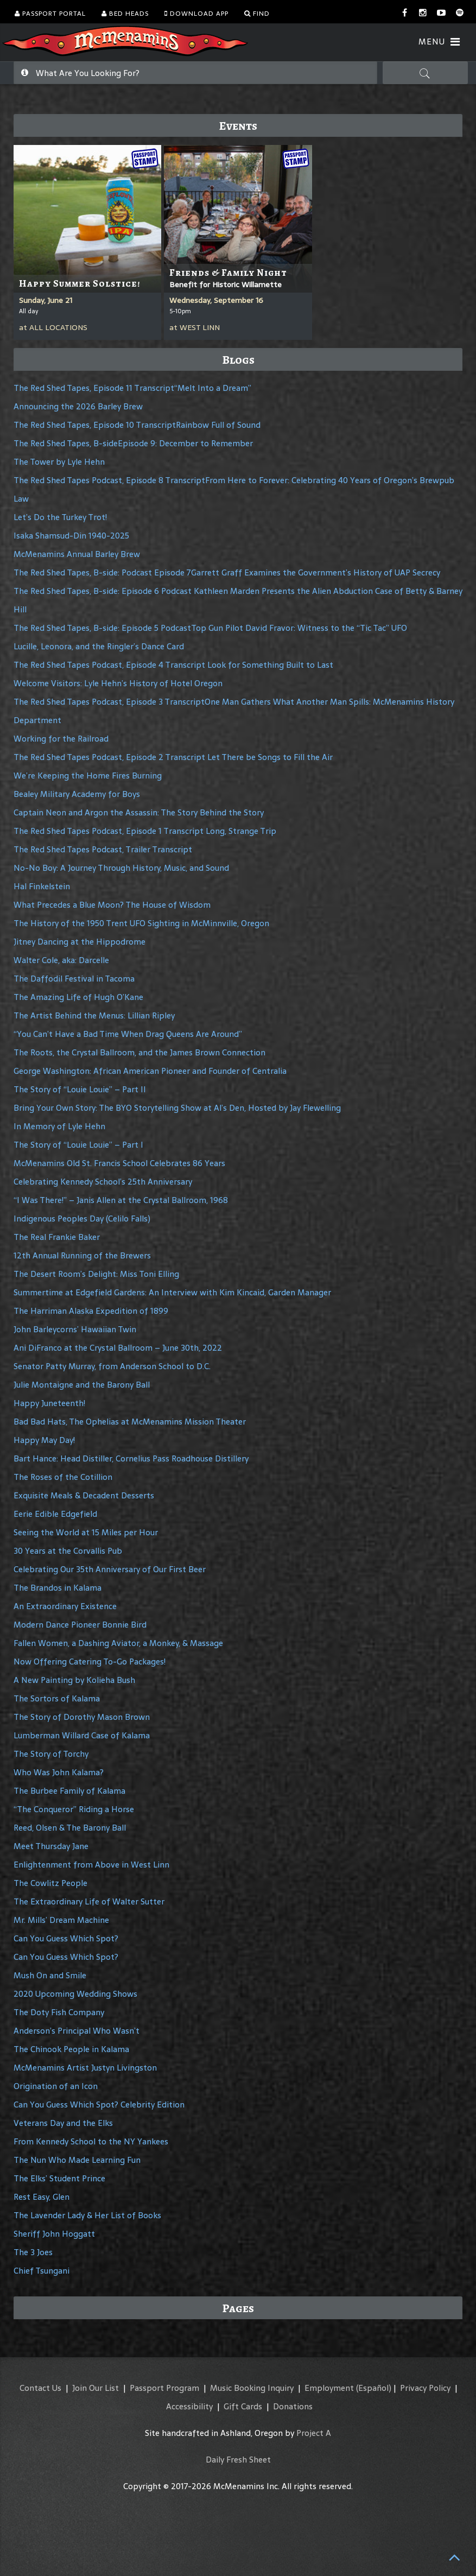 The image size is (476, 2576). Describe the element at coordinates (59, 1772) in the screenshot. I see `Who Was John Kalama?` at that location.